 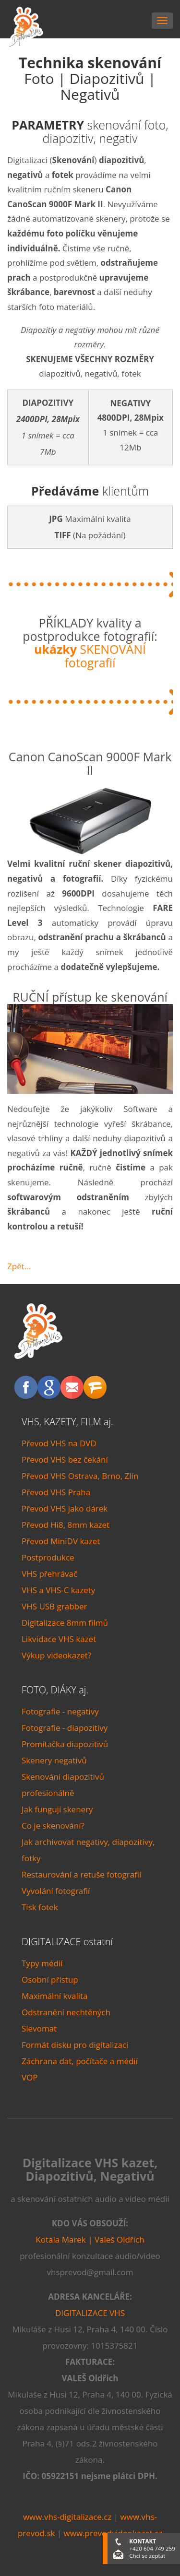 What do you see at coordinates (90, 656) in the screenshot?
I see `SKENOVÁNÍ fotografií` at bounding box center [90, 656].